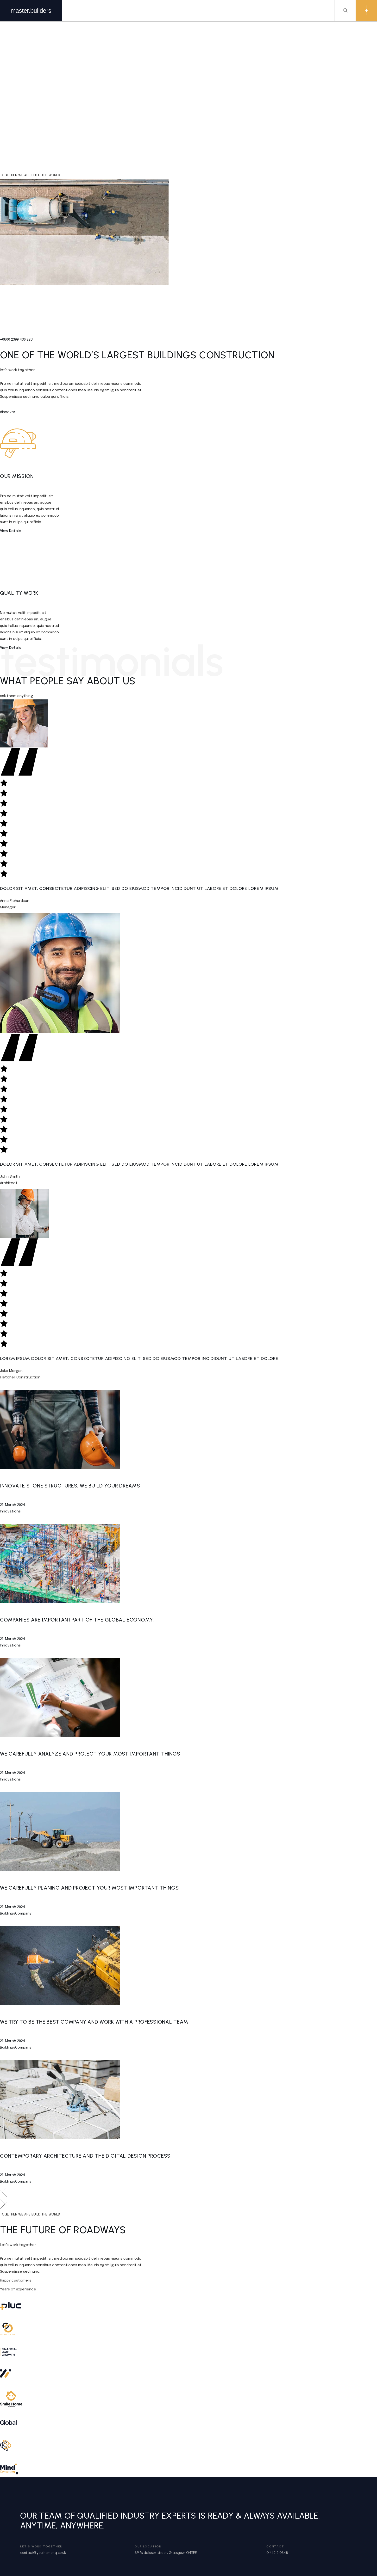  I want to click on We carefully planing and project your most important things, so click(89, 1888).